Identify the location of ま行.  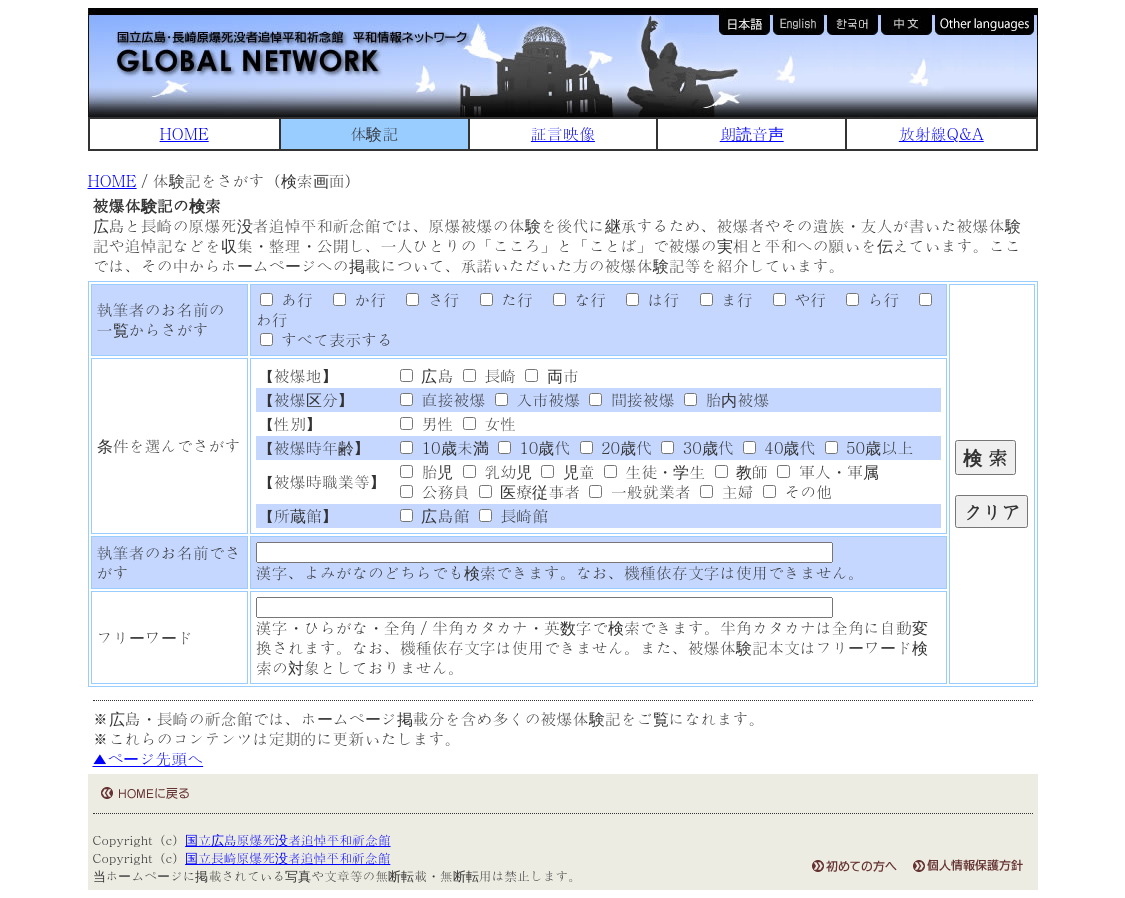
(719, 299).